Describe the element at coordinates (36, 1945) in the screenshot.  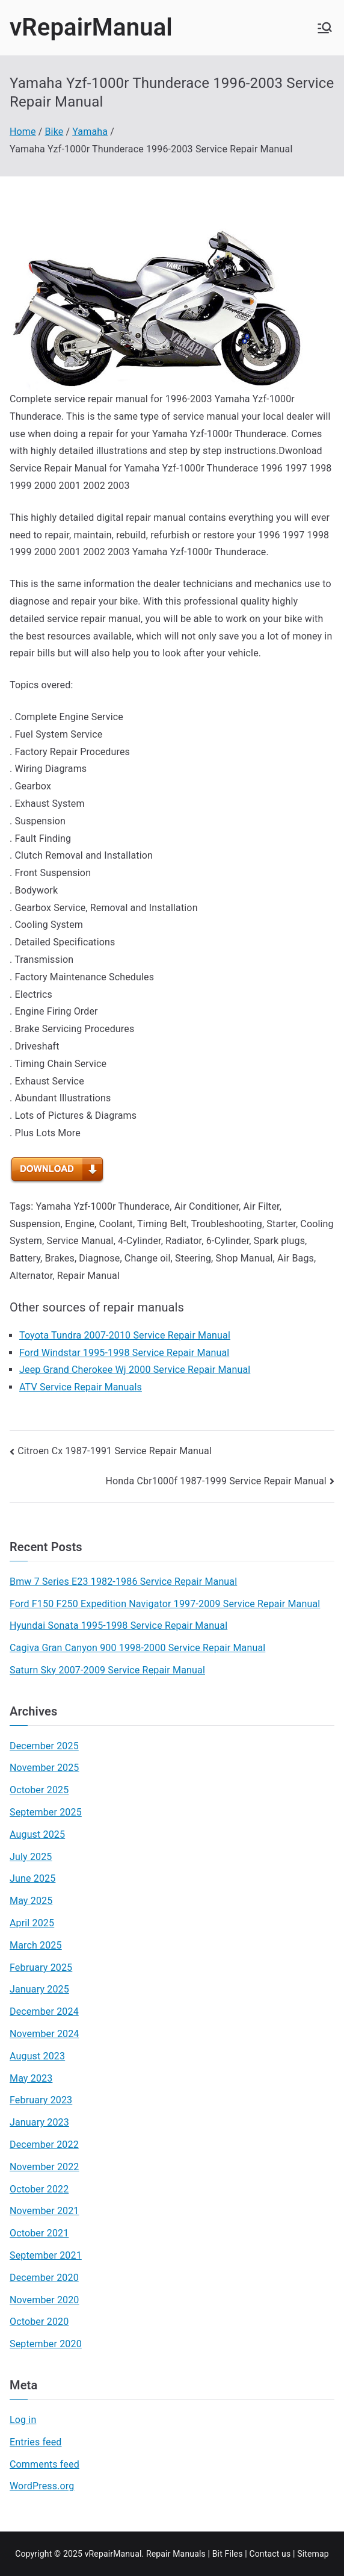
I see `March 2025` at that location.